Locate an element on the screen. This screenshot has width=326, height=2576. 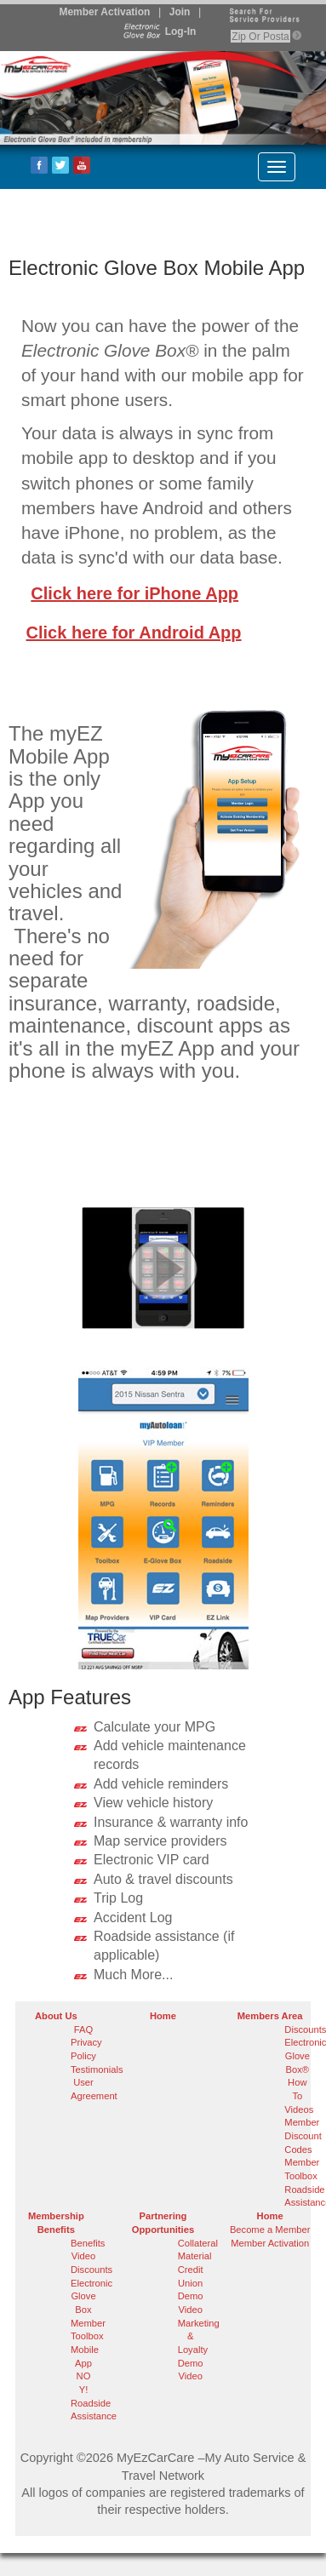
Members Area is located at coordinates (270, 2016).